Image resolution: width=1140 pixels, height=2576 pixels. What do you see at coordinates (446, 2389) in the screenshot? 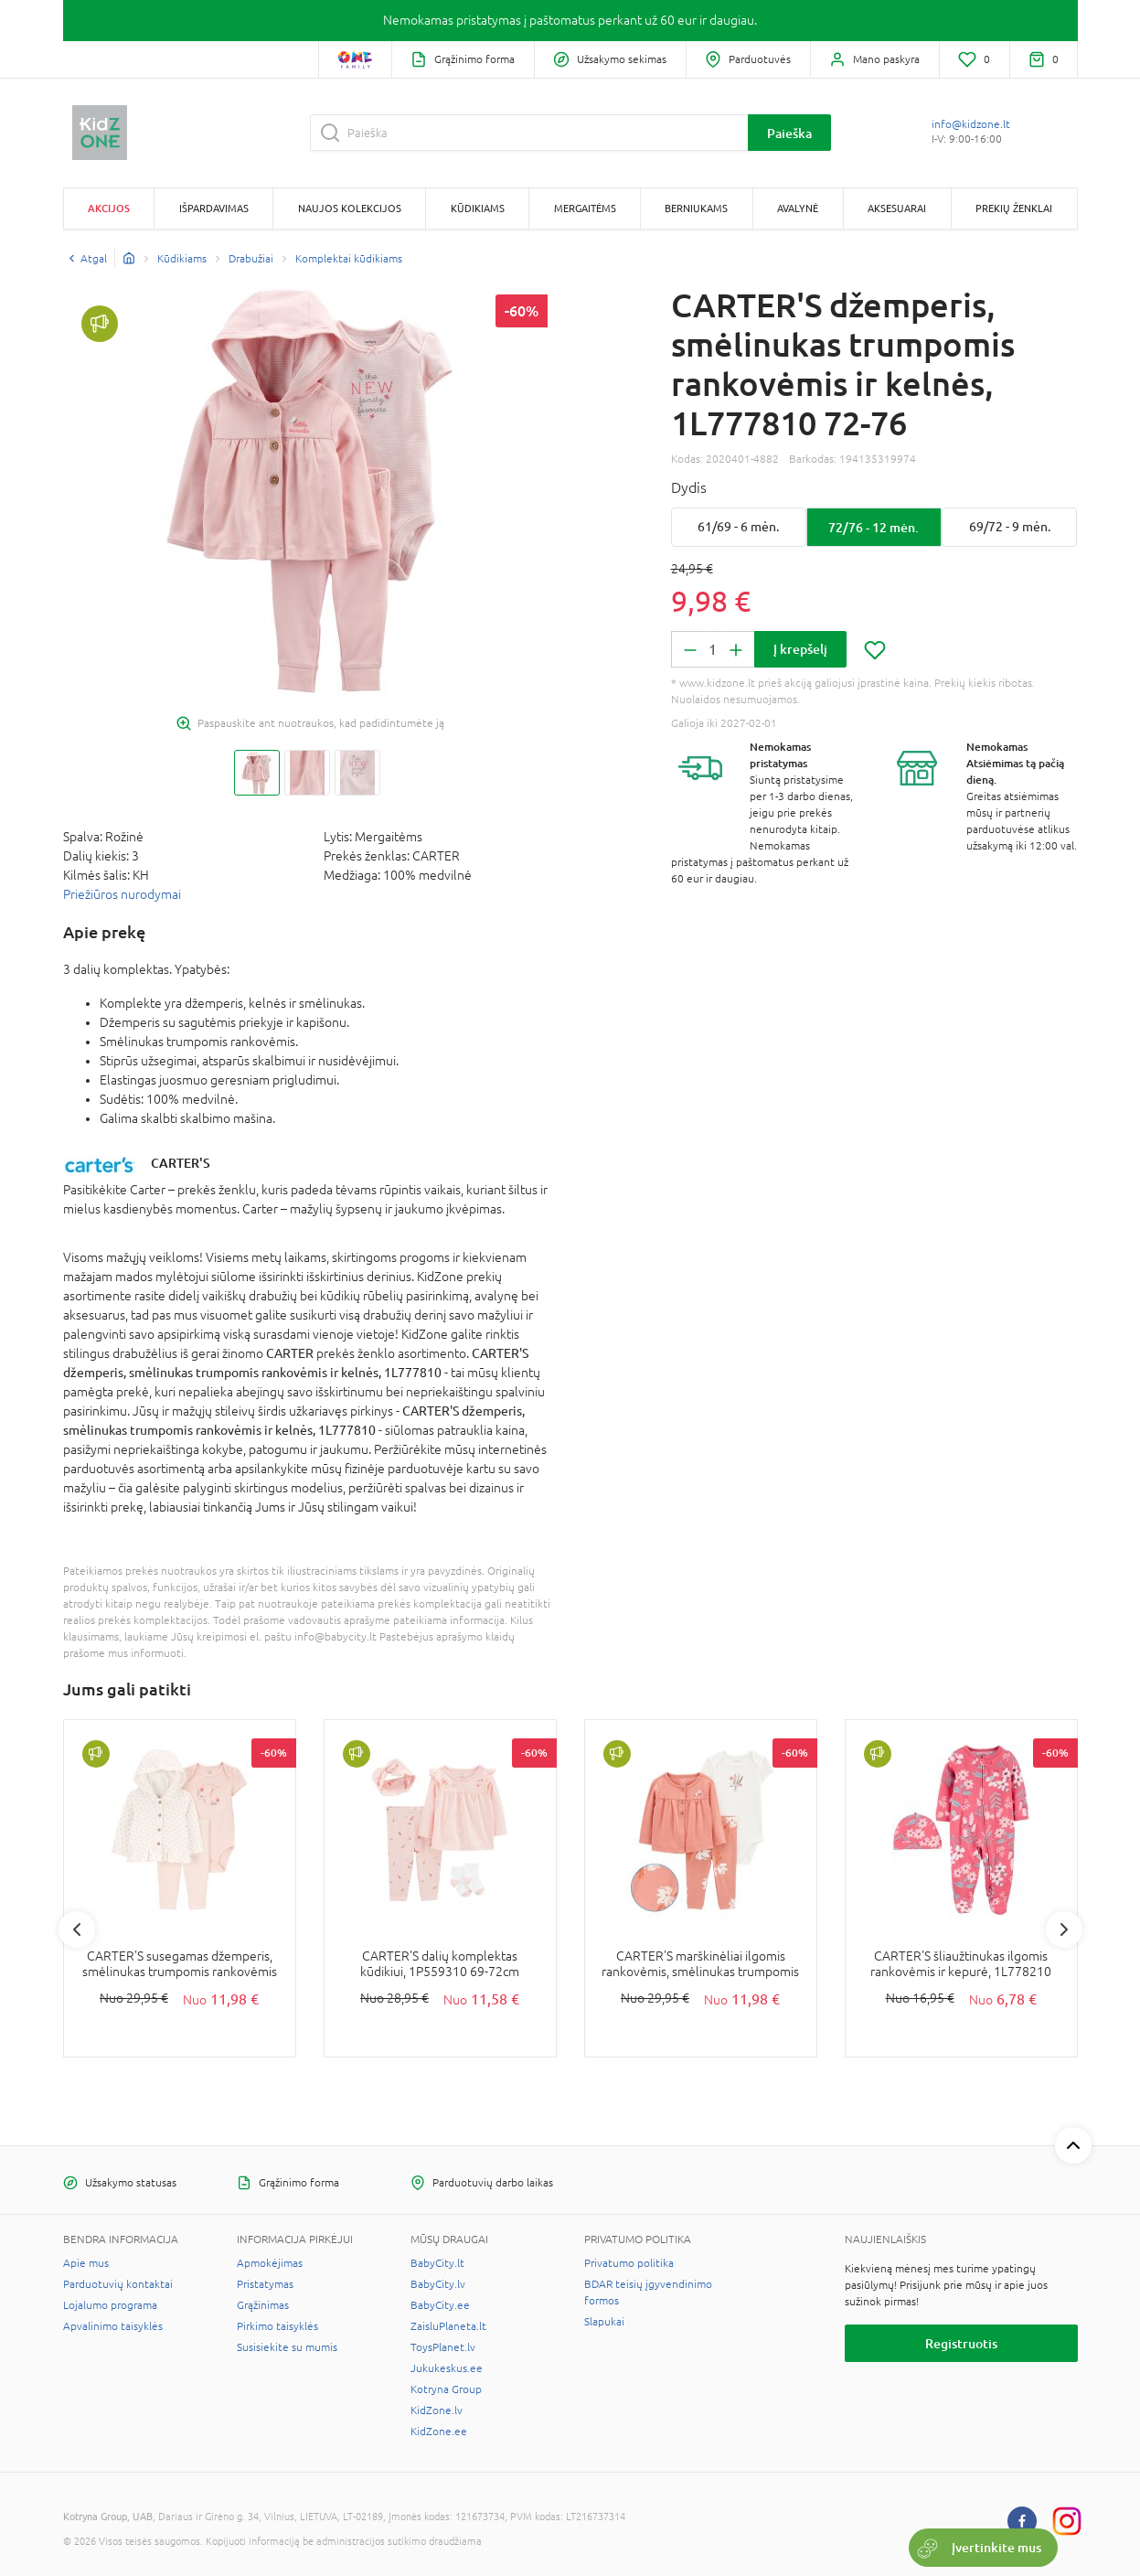
I see `Kotryna Group` at bounding box center [446, 2389].